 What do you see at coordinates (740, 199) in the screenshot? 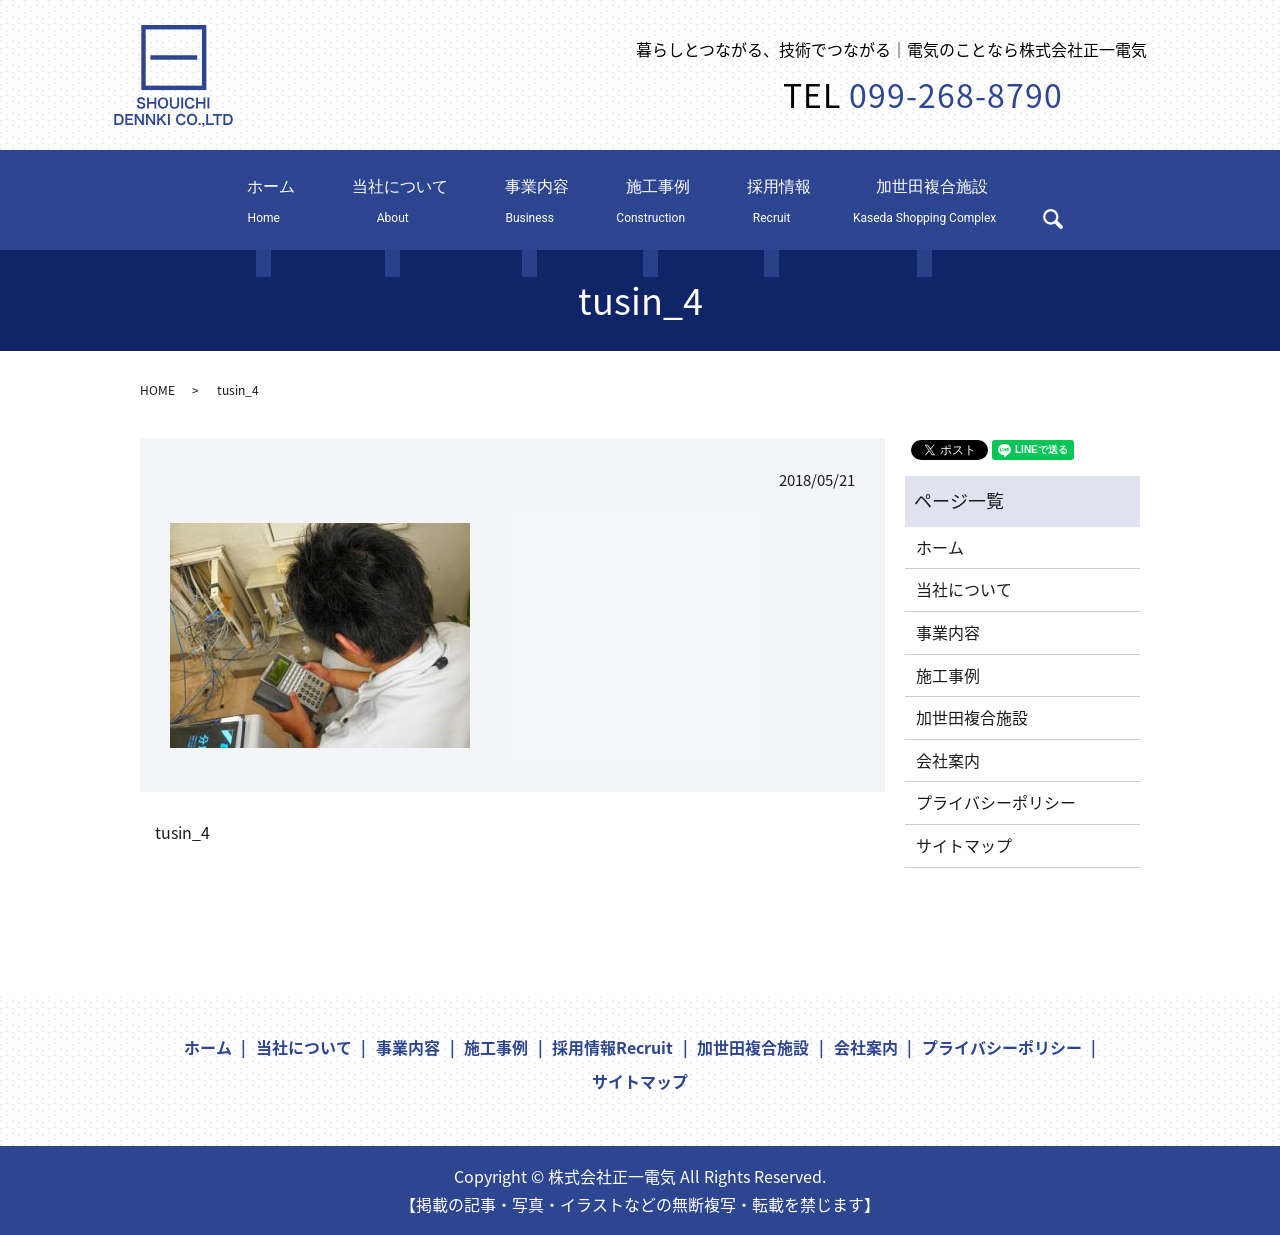
I see `採用情報` at bounding box center [740, 199].